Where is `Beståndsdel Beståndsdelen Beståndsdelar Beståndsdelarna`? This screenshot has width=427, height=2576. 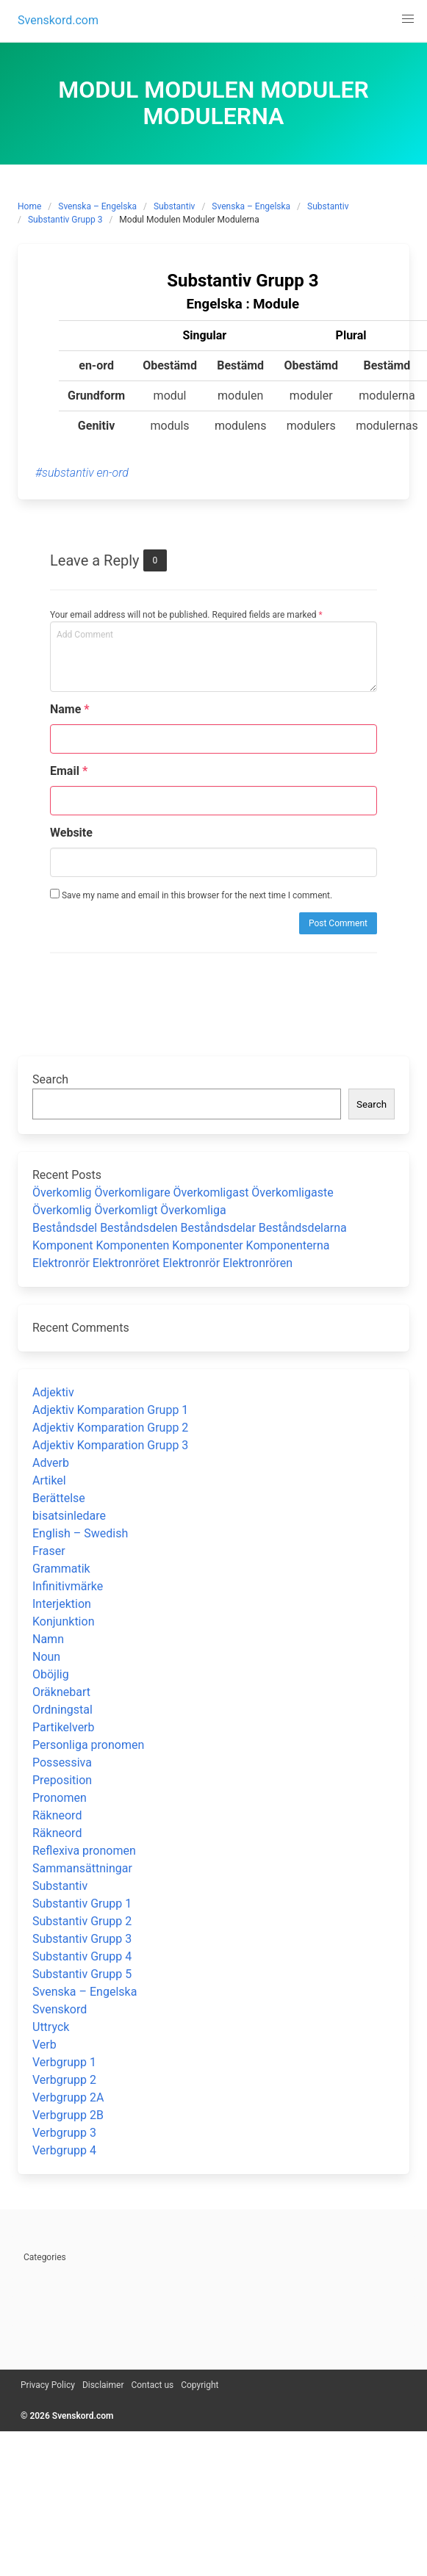
Beståndsdel Beståndsdelen Beståndsdelar Beståndsdelarna is located at coordinates (189, 1228).